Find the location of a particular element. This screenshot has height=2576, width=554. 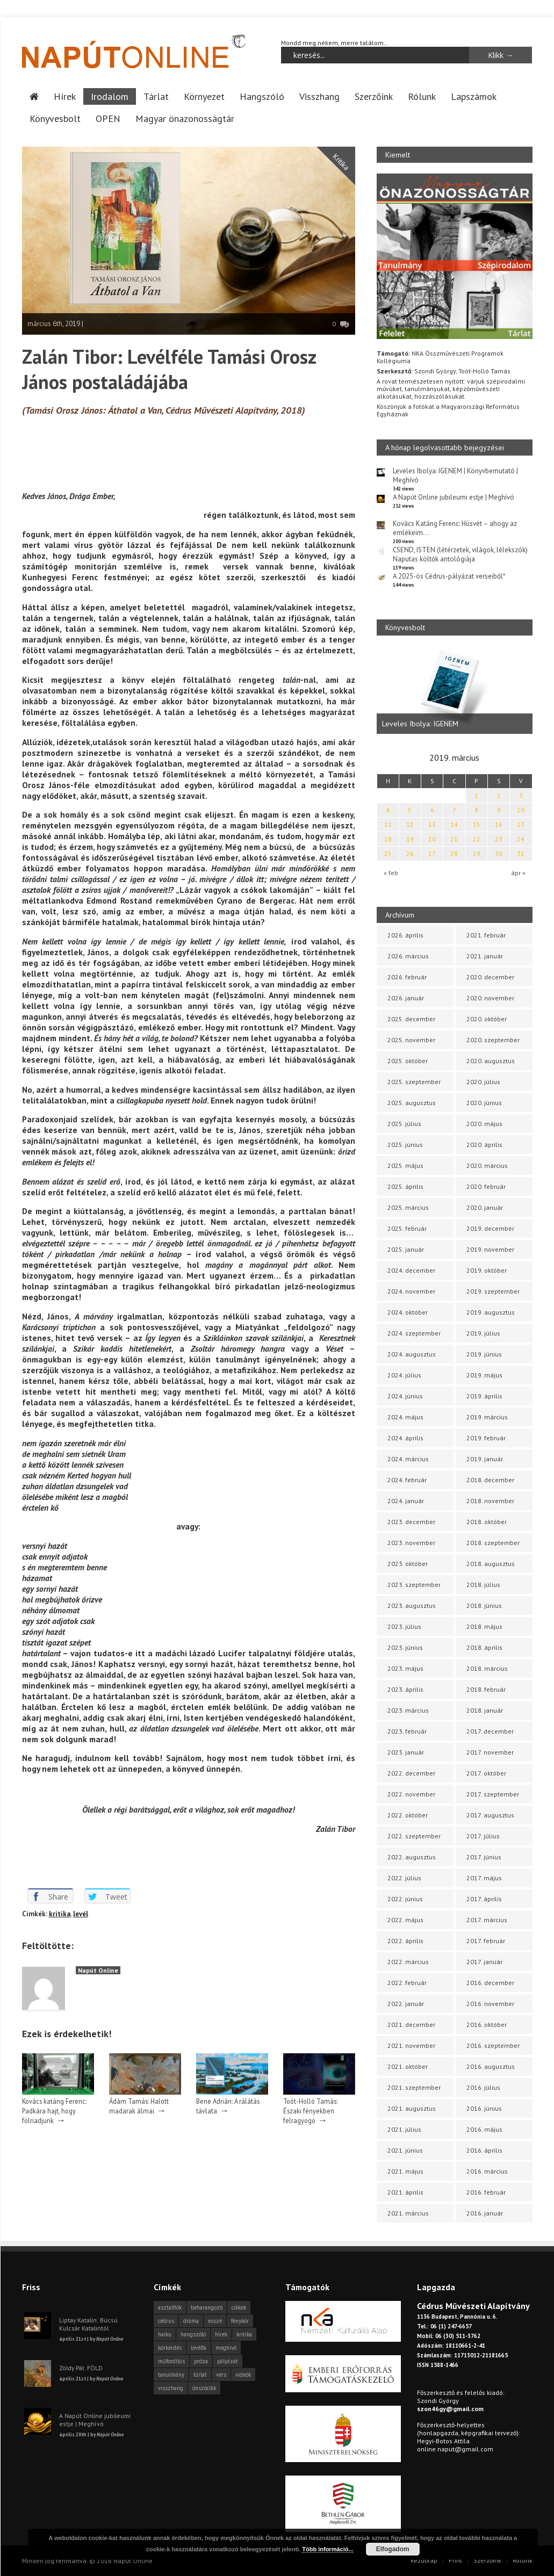

31 is located at coordinates (520, 853).